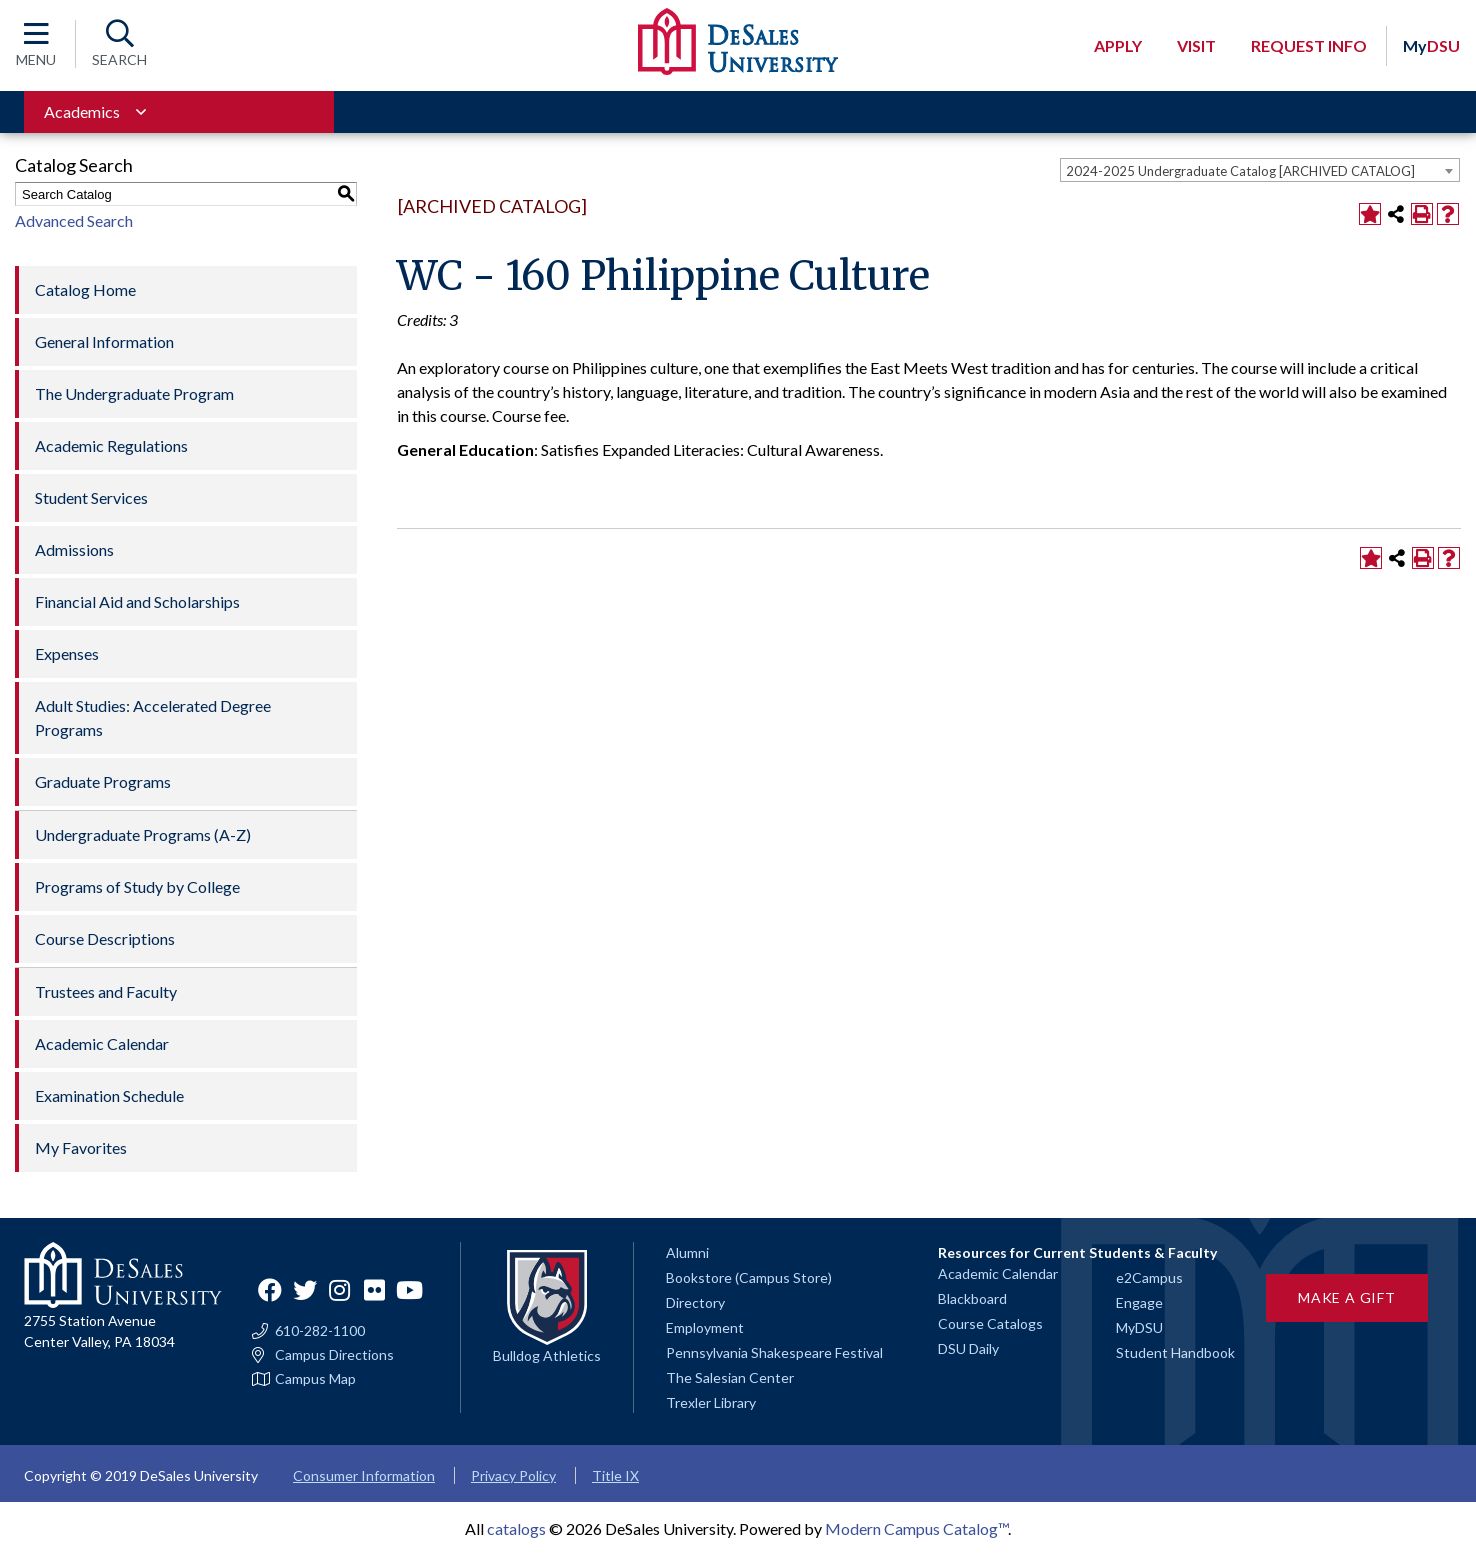 The height and width of the screenshot is (1556, 1476). I want to click on Modern Campus Catalog™, so click(916, 1528).